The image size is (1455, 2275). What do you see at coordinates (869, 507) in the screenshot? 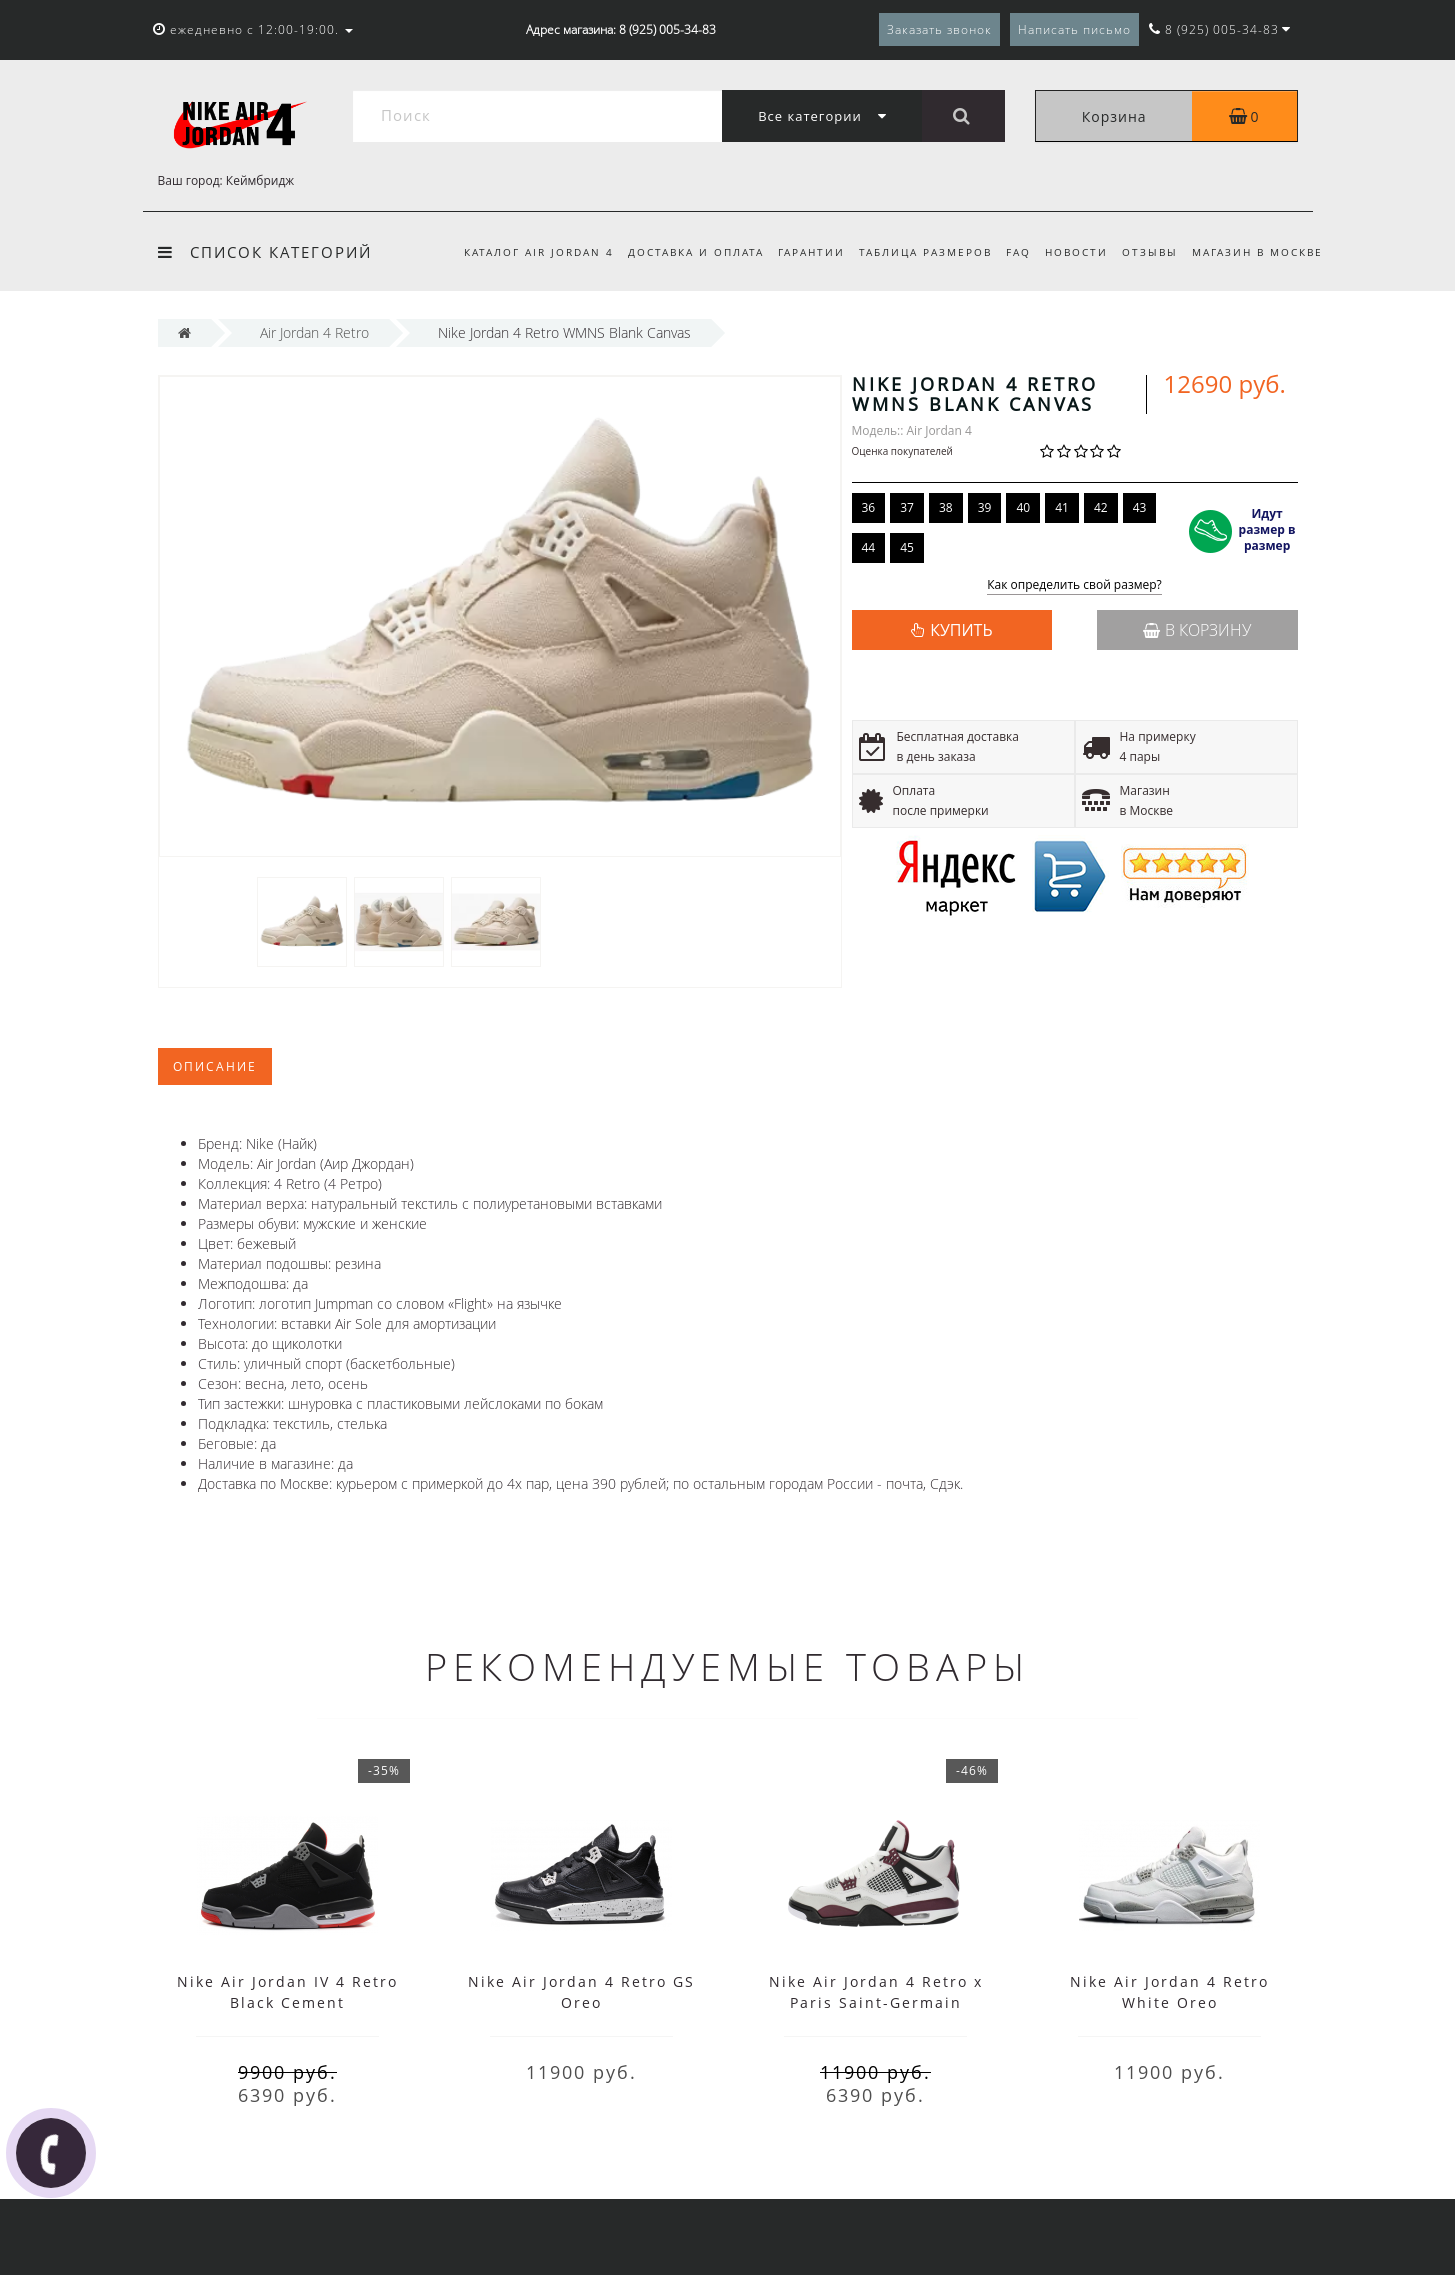
I see `36` at bounding box center [869, 507].